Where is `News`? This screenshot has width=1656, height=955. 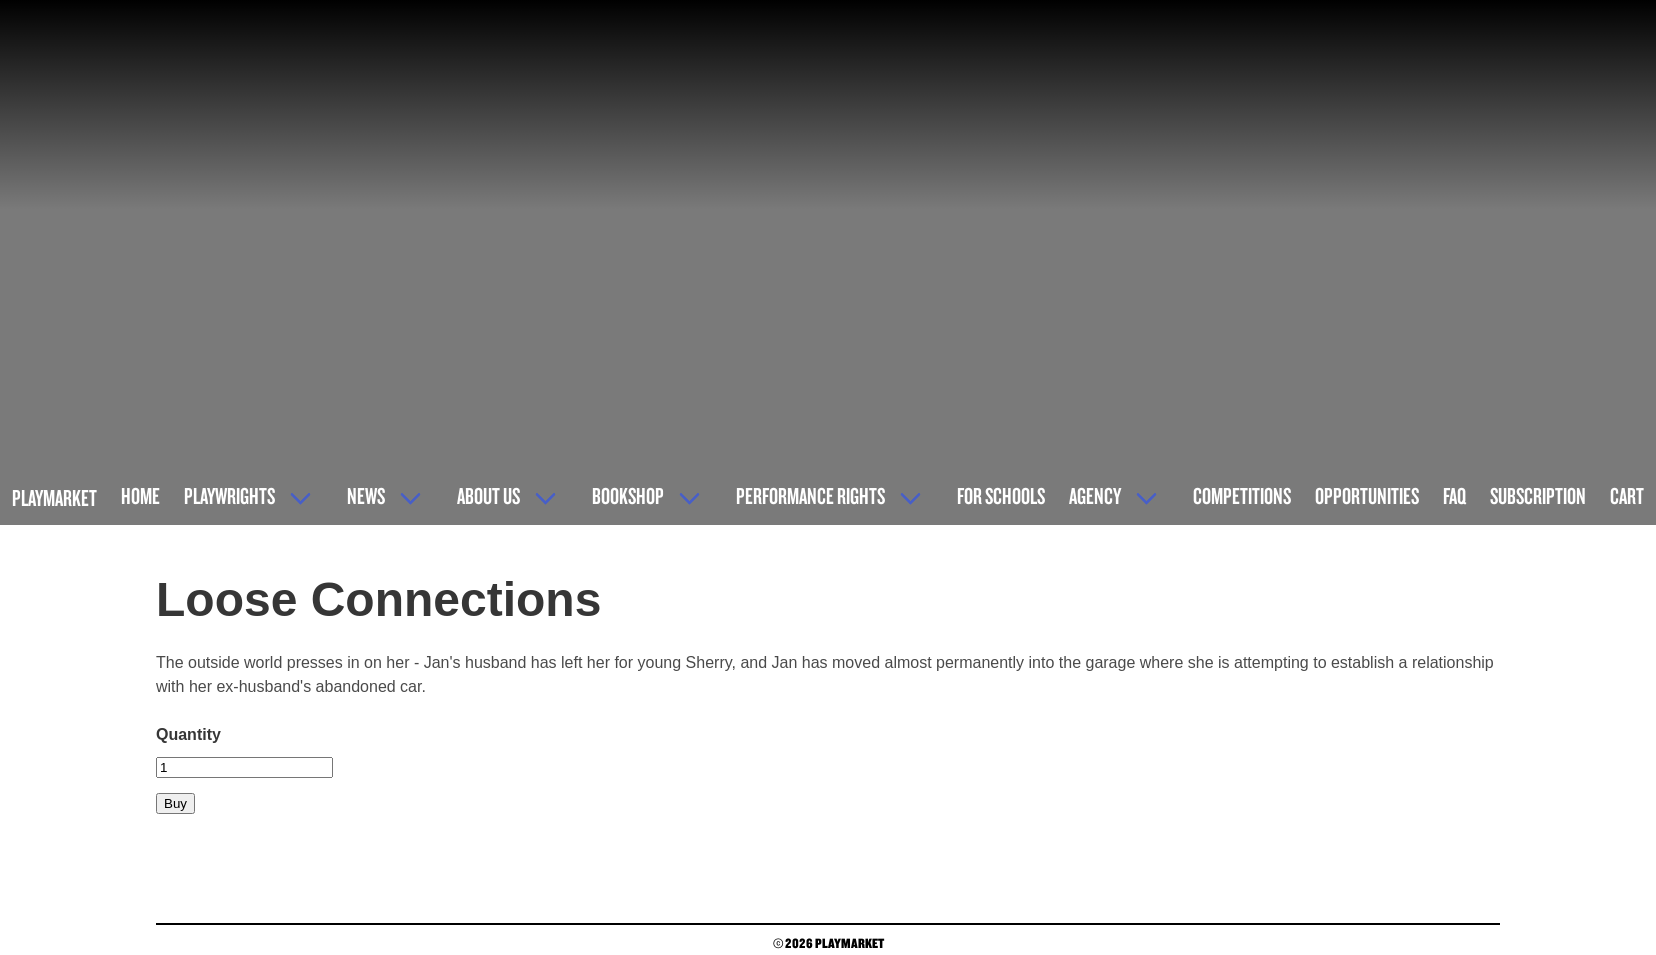 News is located at coordinates (366, 495).